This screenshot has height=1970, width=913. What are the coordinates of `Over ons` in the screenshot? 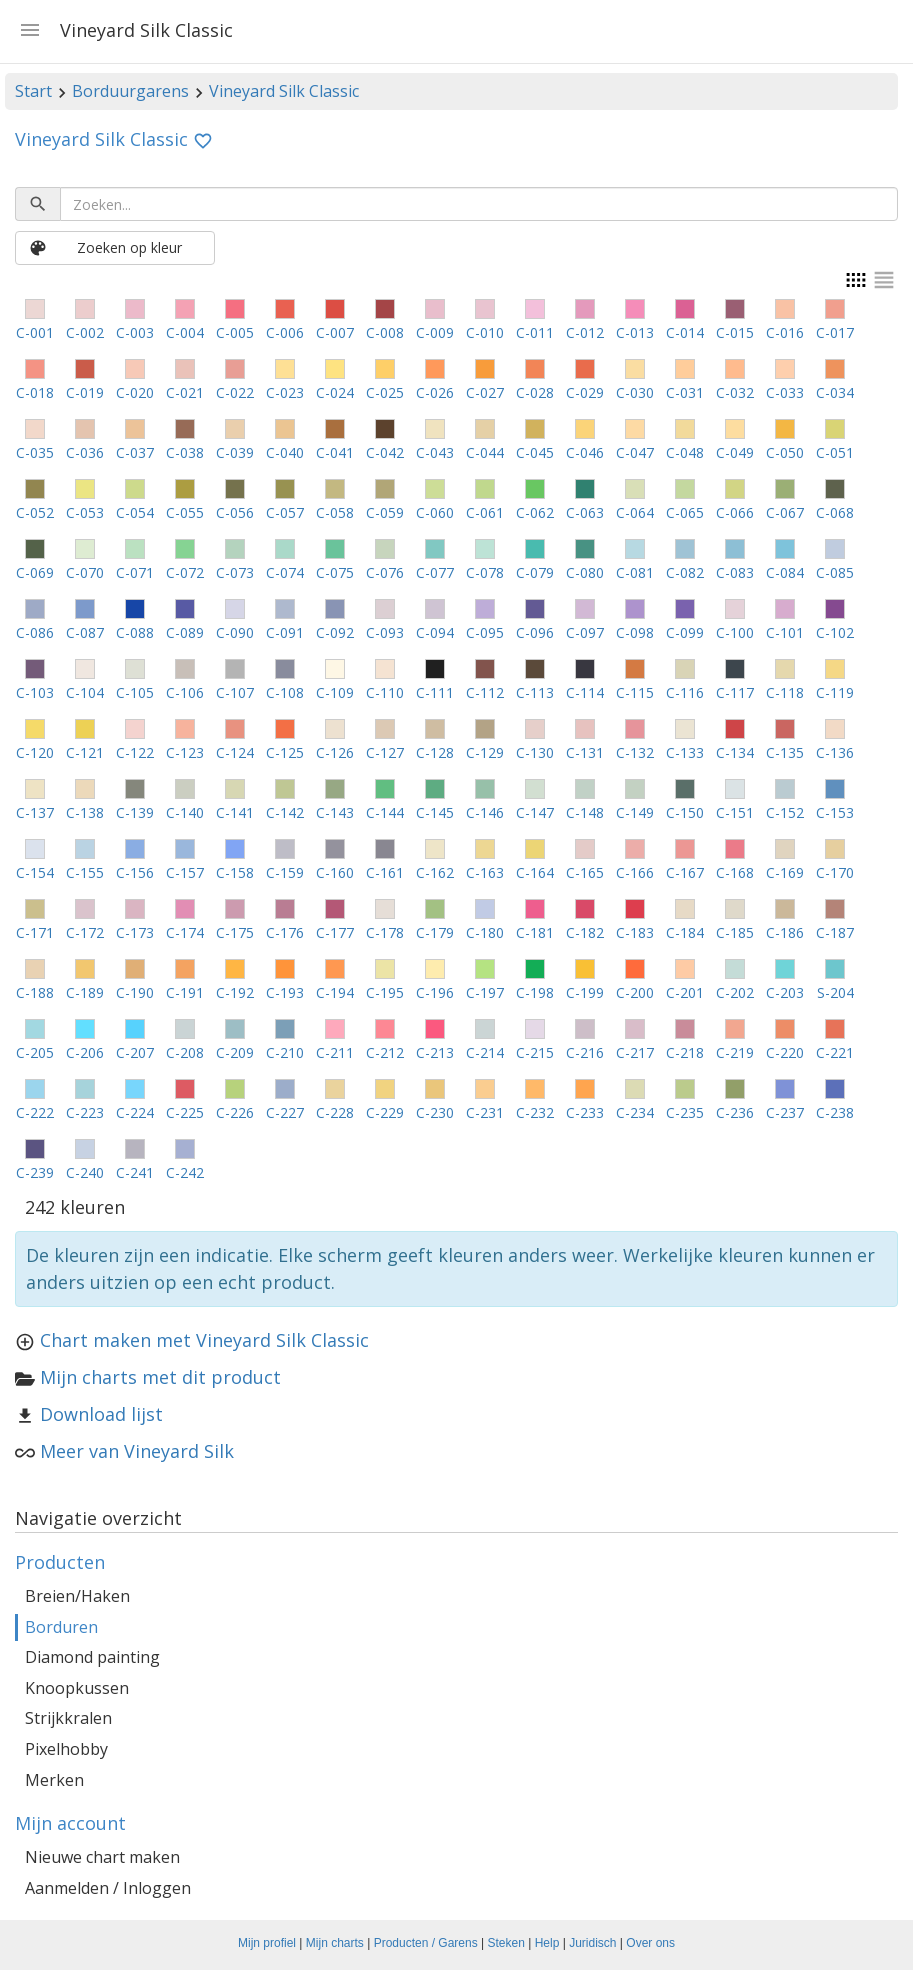 It's located at (650, 1943).